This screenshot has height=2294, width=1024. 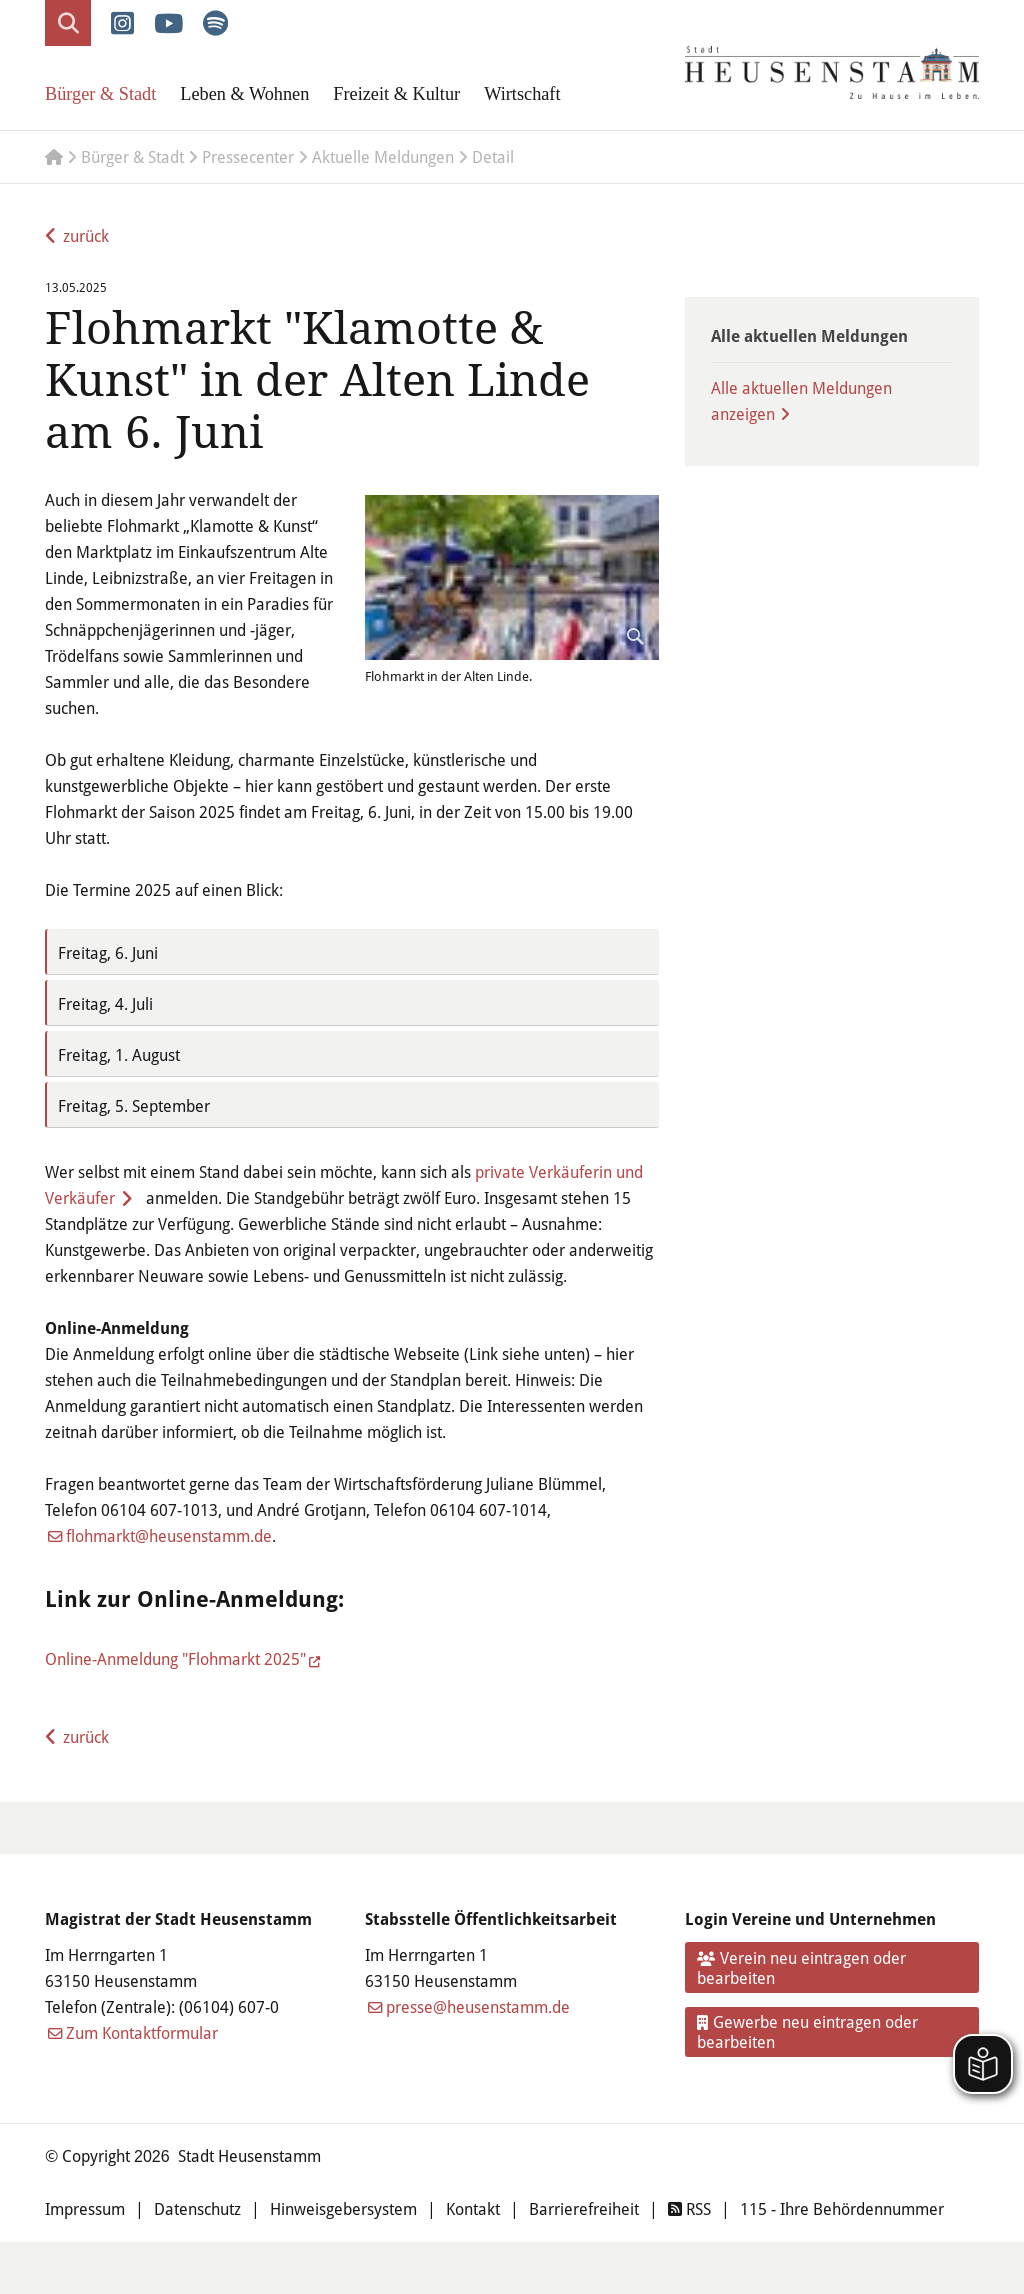 I want to click on Alle aktuellen Meldungen anzeigen, so click(x=801, y=401).